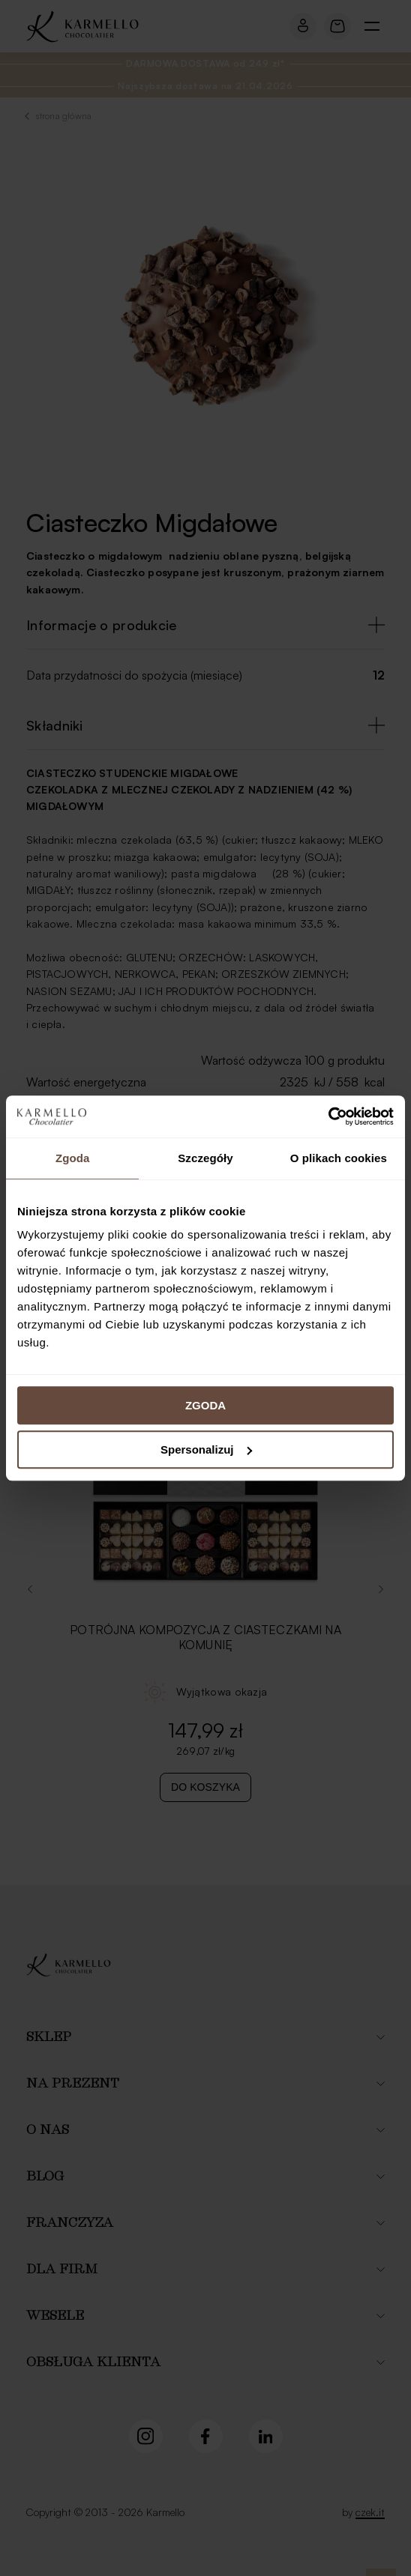 This screenshot has width=411, height=2576. What do you see at coordinates (205, 1158) in the screenshot?
I see `Szczegóły [tab]` at bounding box center [205, 1158].